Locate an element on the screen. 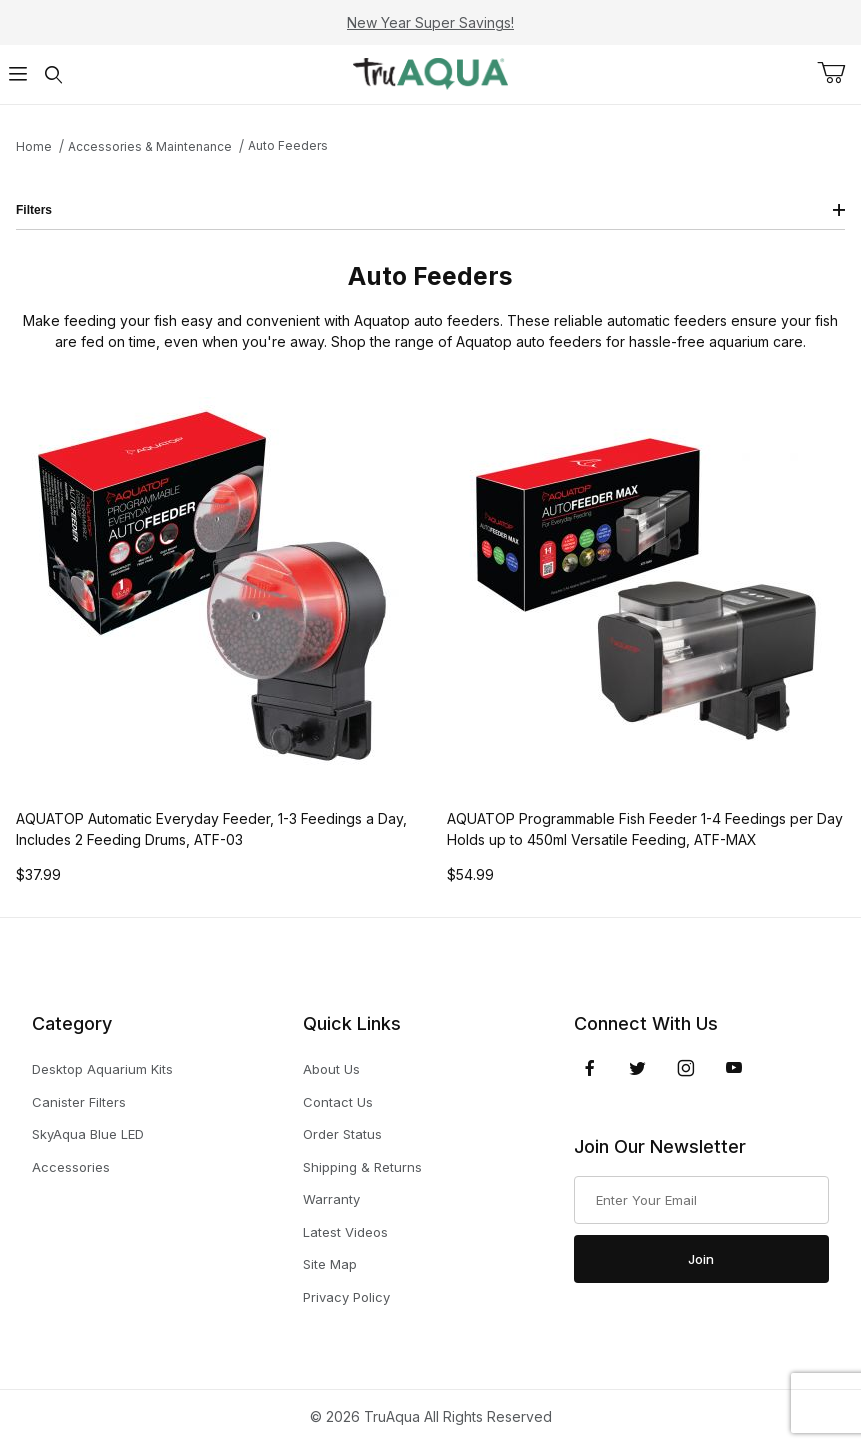  Accessories & Maintenance is located at coordinates (150, 146).